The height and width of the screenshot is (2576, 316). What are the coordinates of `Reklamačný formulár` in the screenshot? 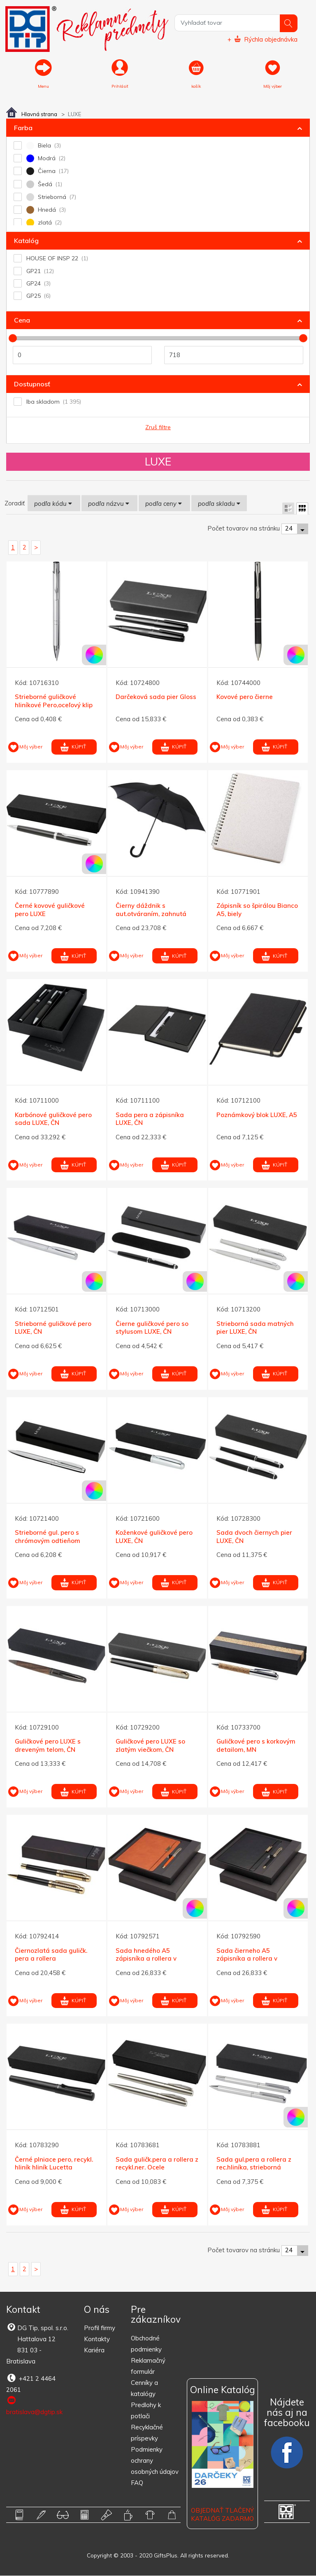 It's located at (148, 2366).